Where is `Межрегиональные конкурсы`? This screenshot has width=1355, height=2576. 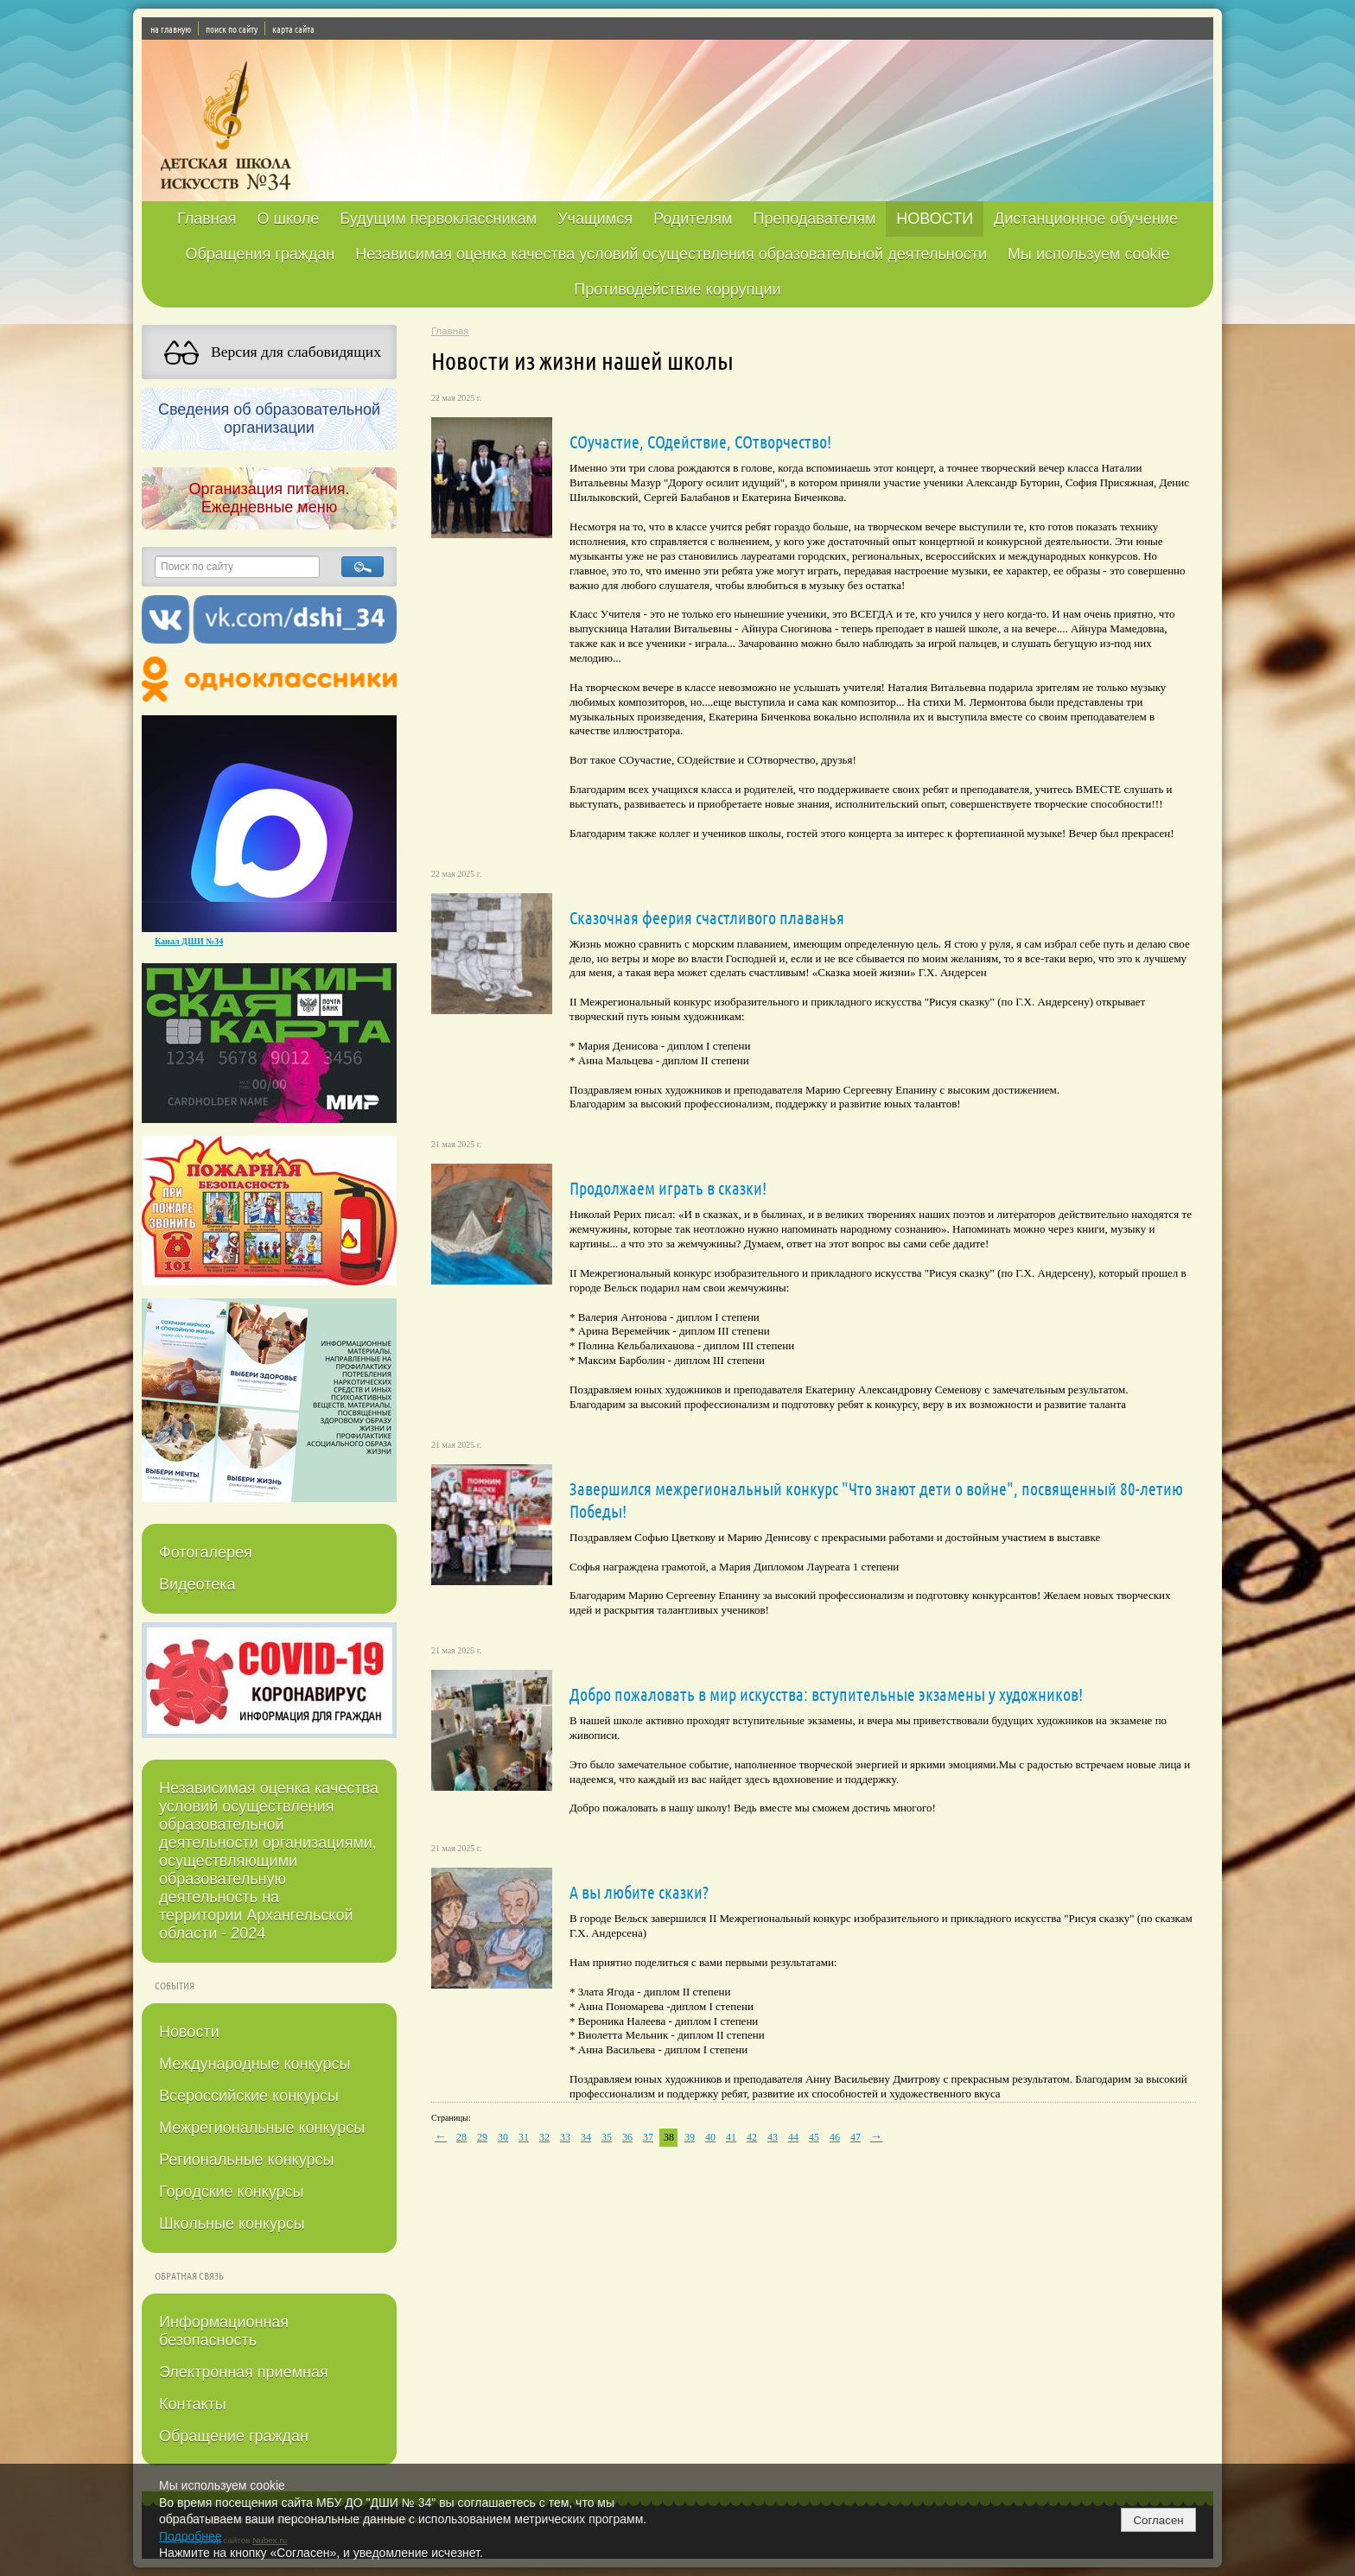 Межрегиональные конкурсы is located at coordinates (262, 2127).